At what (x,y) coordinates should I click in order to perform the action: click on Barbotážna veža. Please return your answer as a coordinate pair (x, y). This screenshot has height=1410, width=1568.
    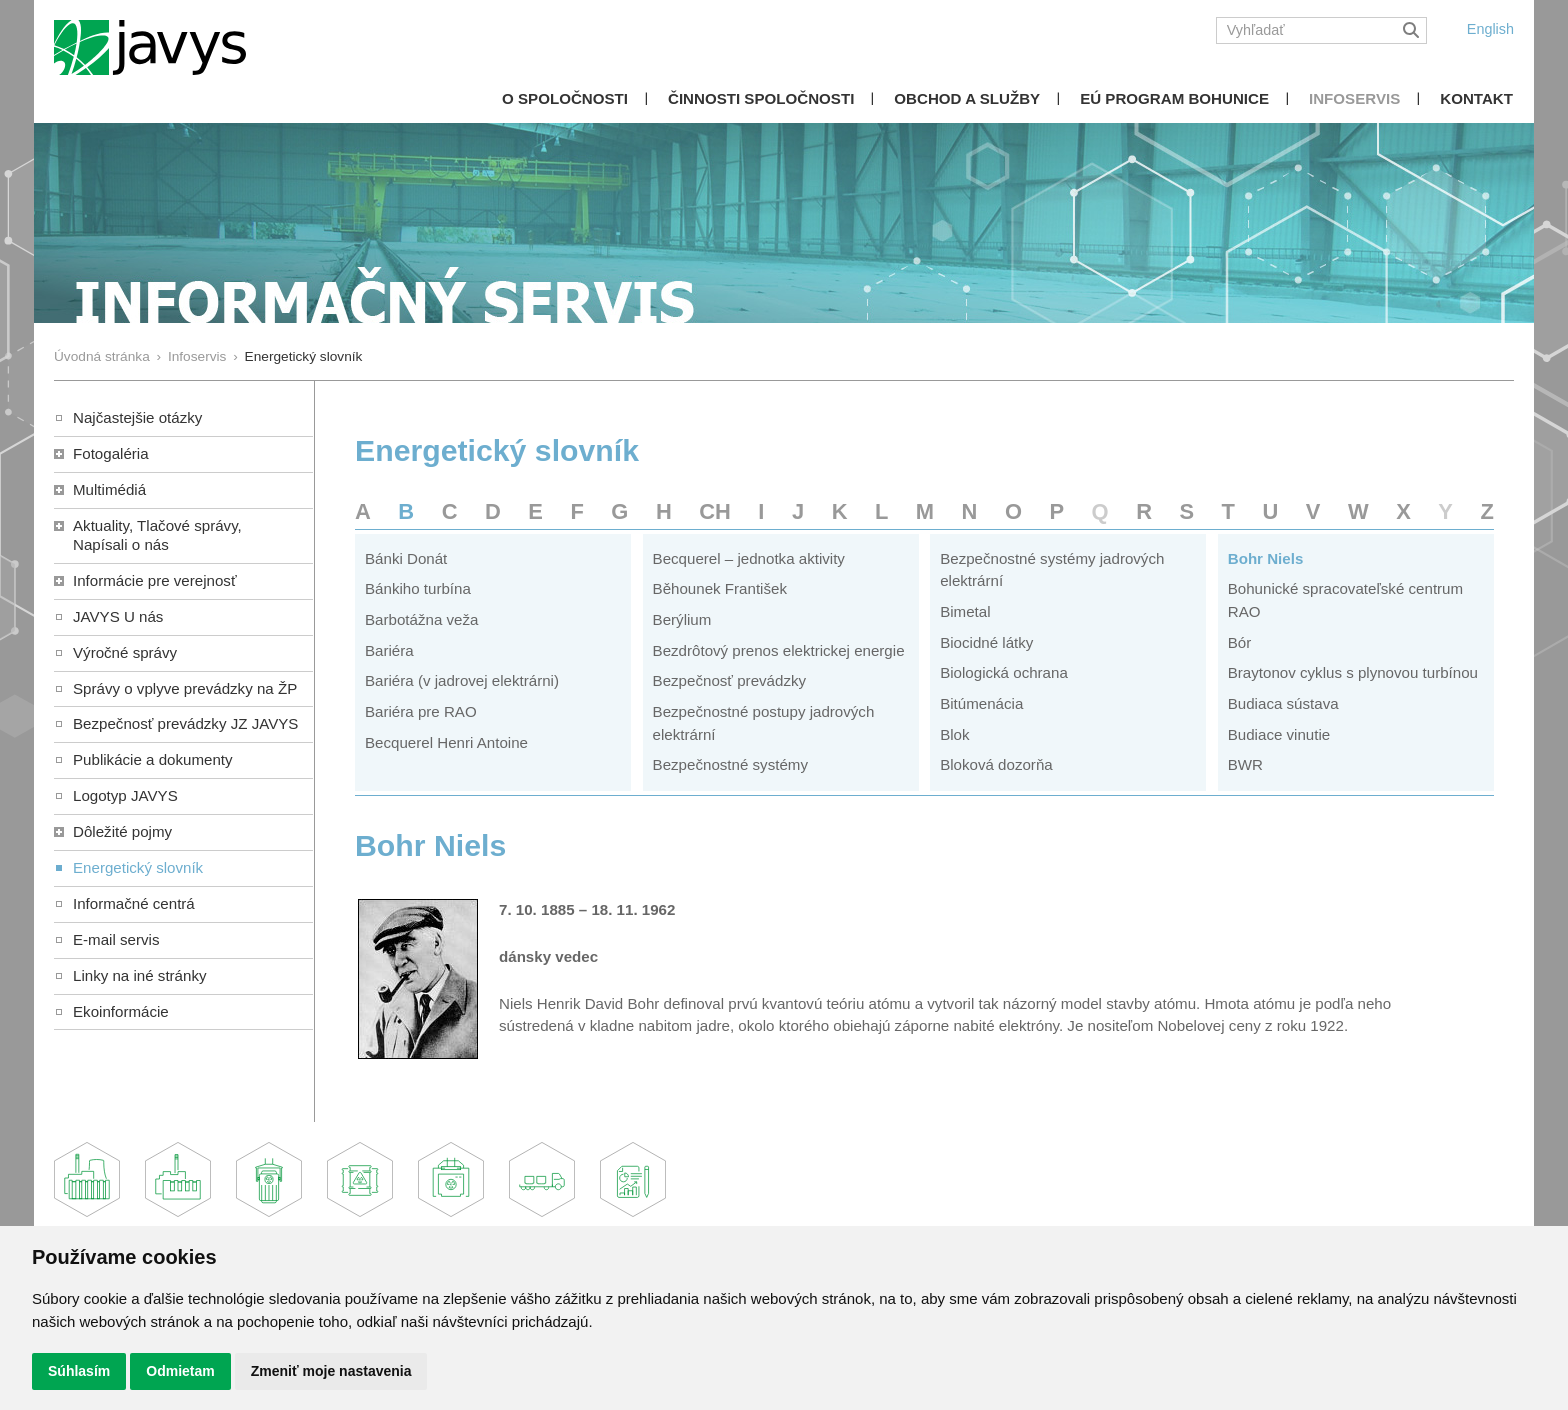
    Looking at the image, I should click on (421, 619).